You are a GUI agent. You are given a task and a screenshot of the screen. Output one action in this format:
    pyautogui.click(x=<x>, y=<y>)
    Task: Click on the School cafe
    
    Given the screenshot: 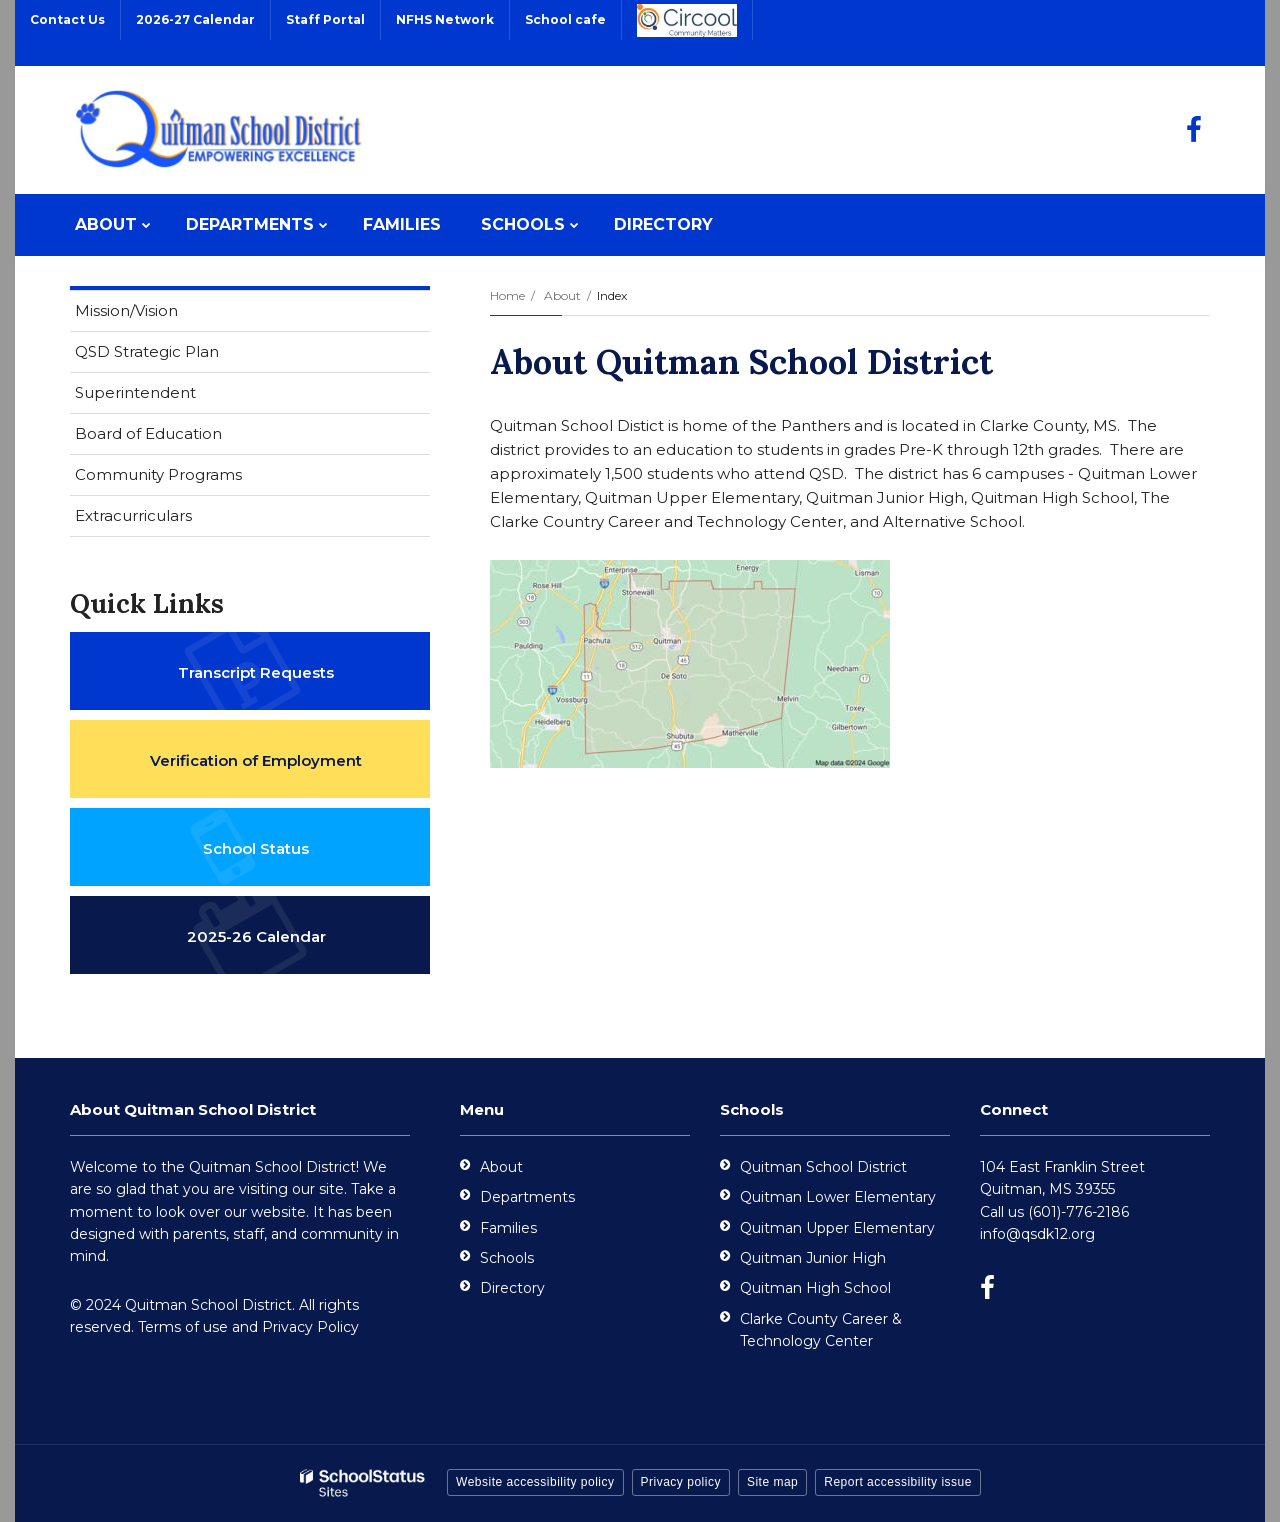 What is the action you would take?
    pyautogui.click(x=565, y=19)
    